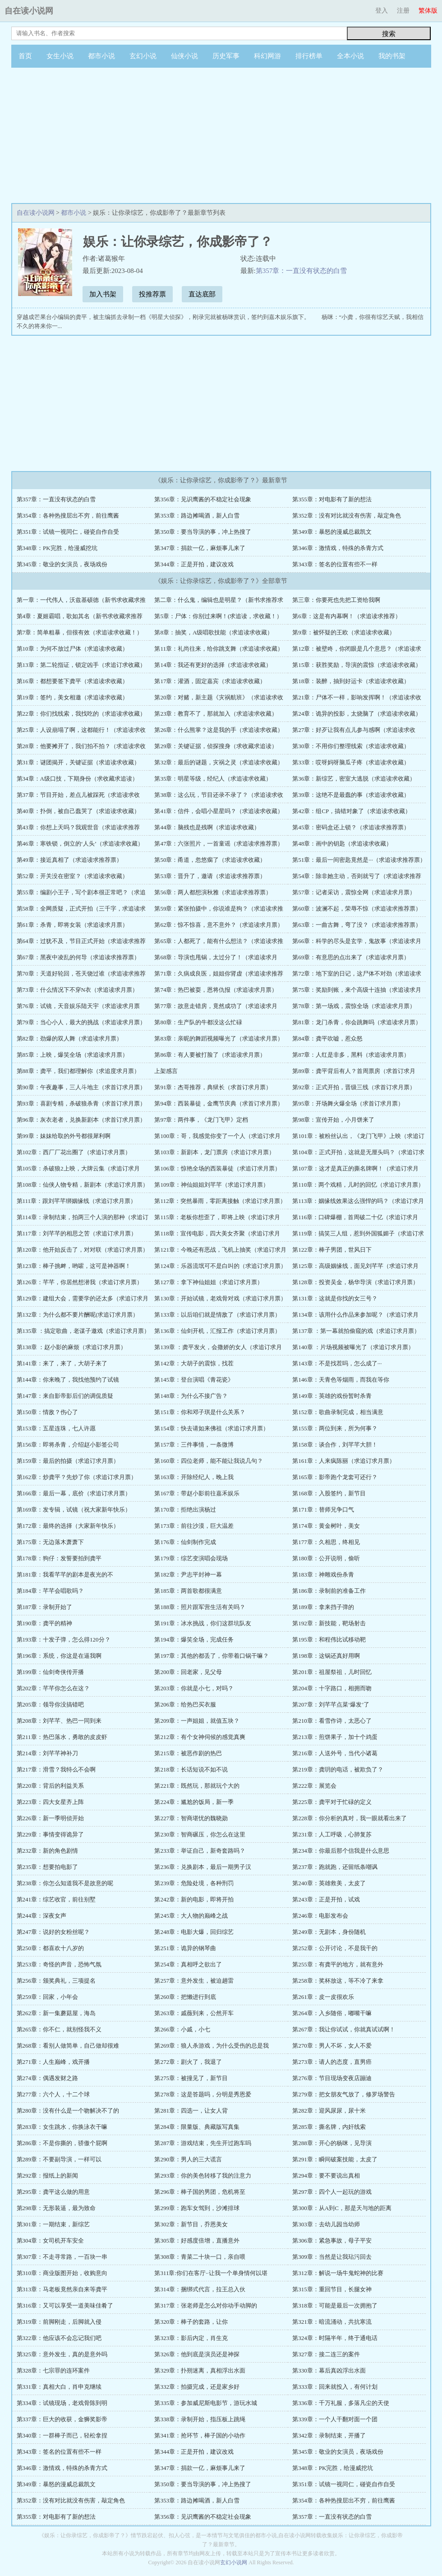  What do you see at coordinates (202, 531) in the screenshot?
I see `第350章：要当导演的事，冲上热搜了` at bounding box center [202, 531].